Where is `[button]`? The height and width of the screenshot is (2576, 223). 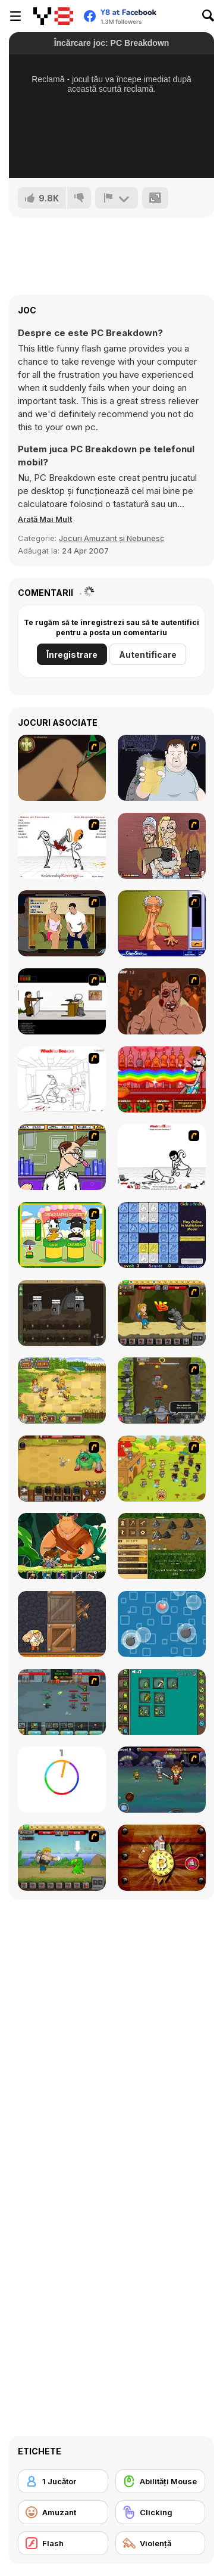
[button] is located at coordinates (45, 519).